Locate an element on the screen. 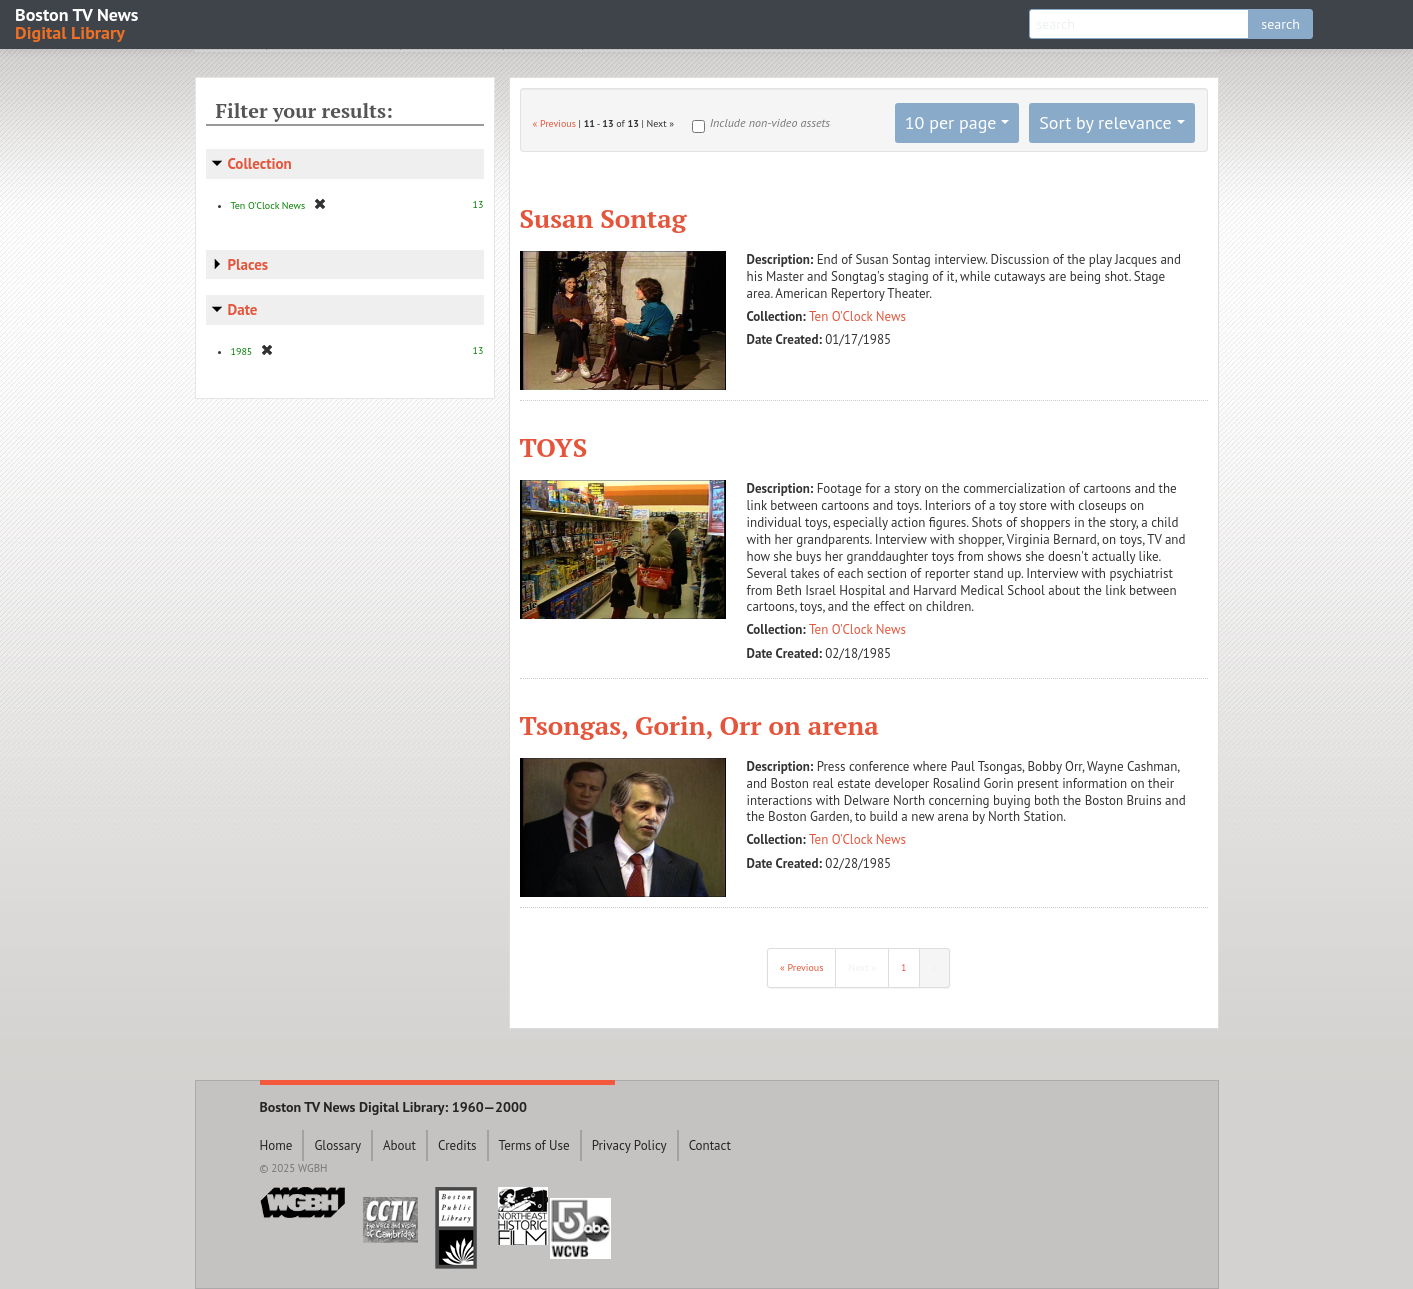 The image size is (1413, 1289). « Previous is located at coordinates (554, 123).